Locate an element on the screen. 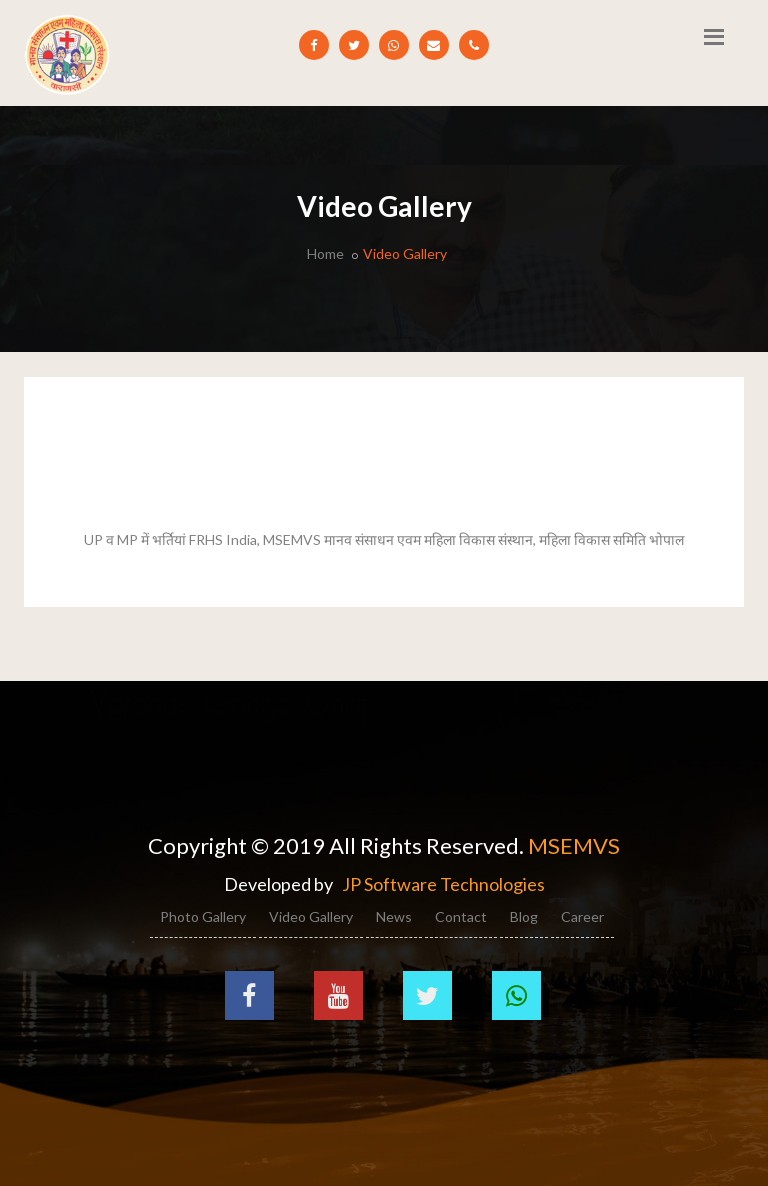  Contact is located at coordinates (461, 916).